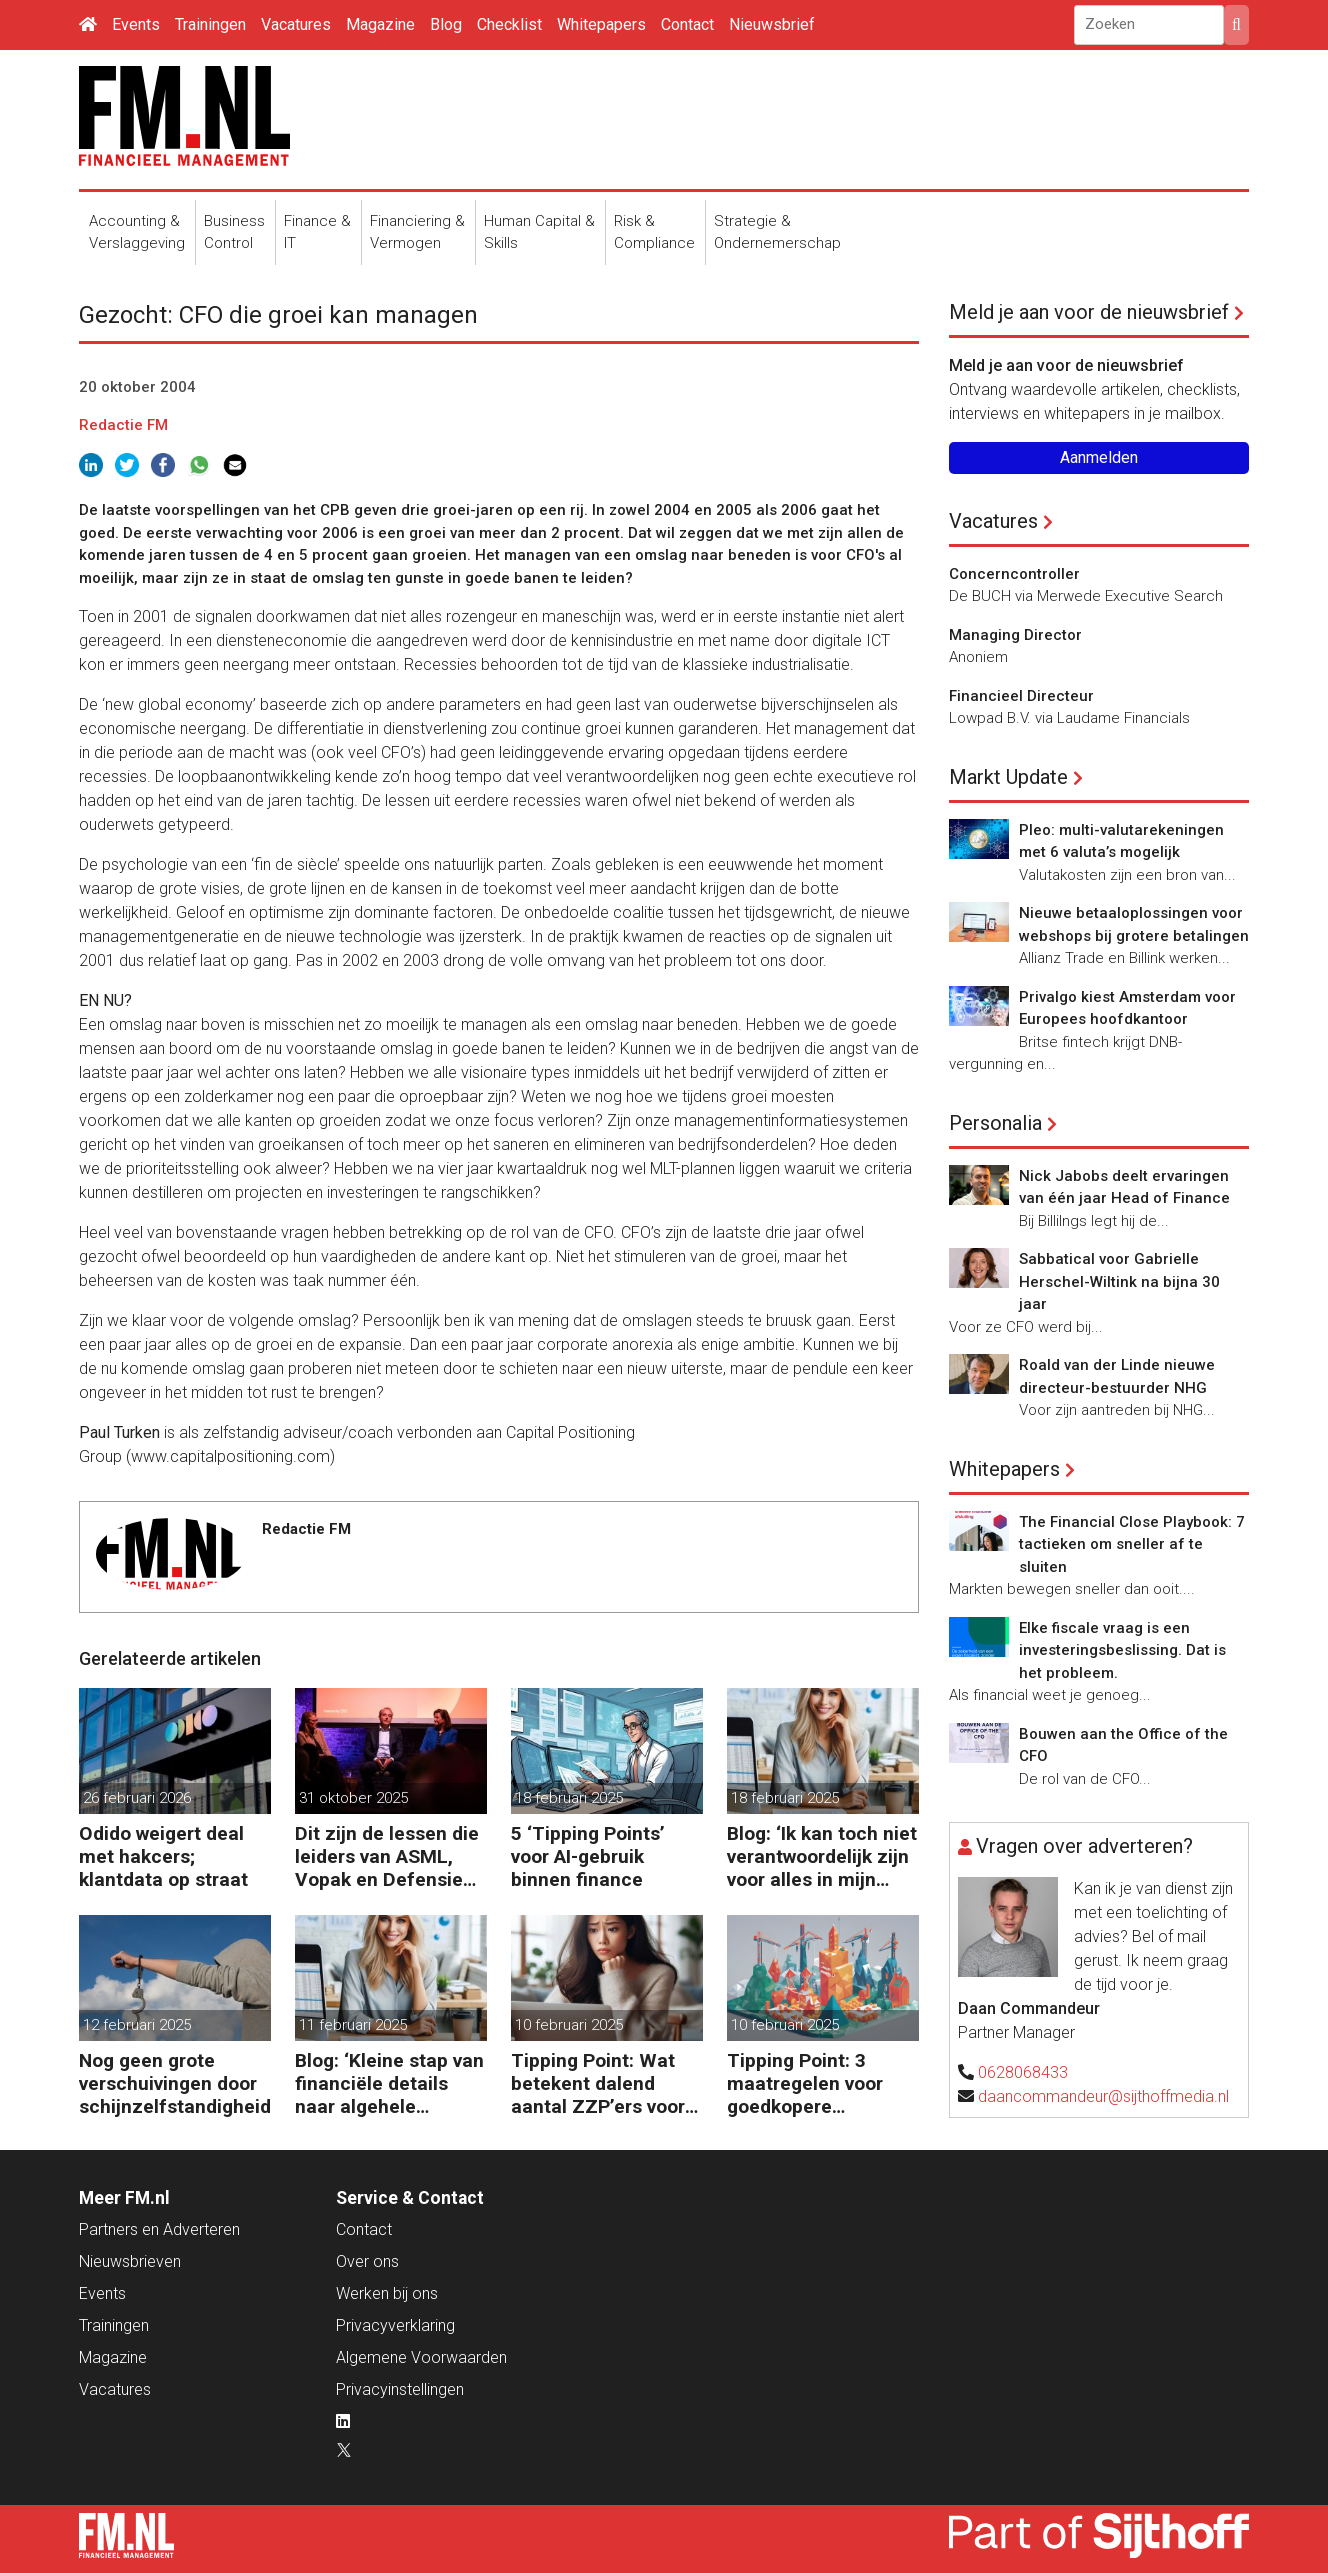  Describe the element at coordinates (1008, 777) in the screenshot. I see `Markt Update` at that location.